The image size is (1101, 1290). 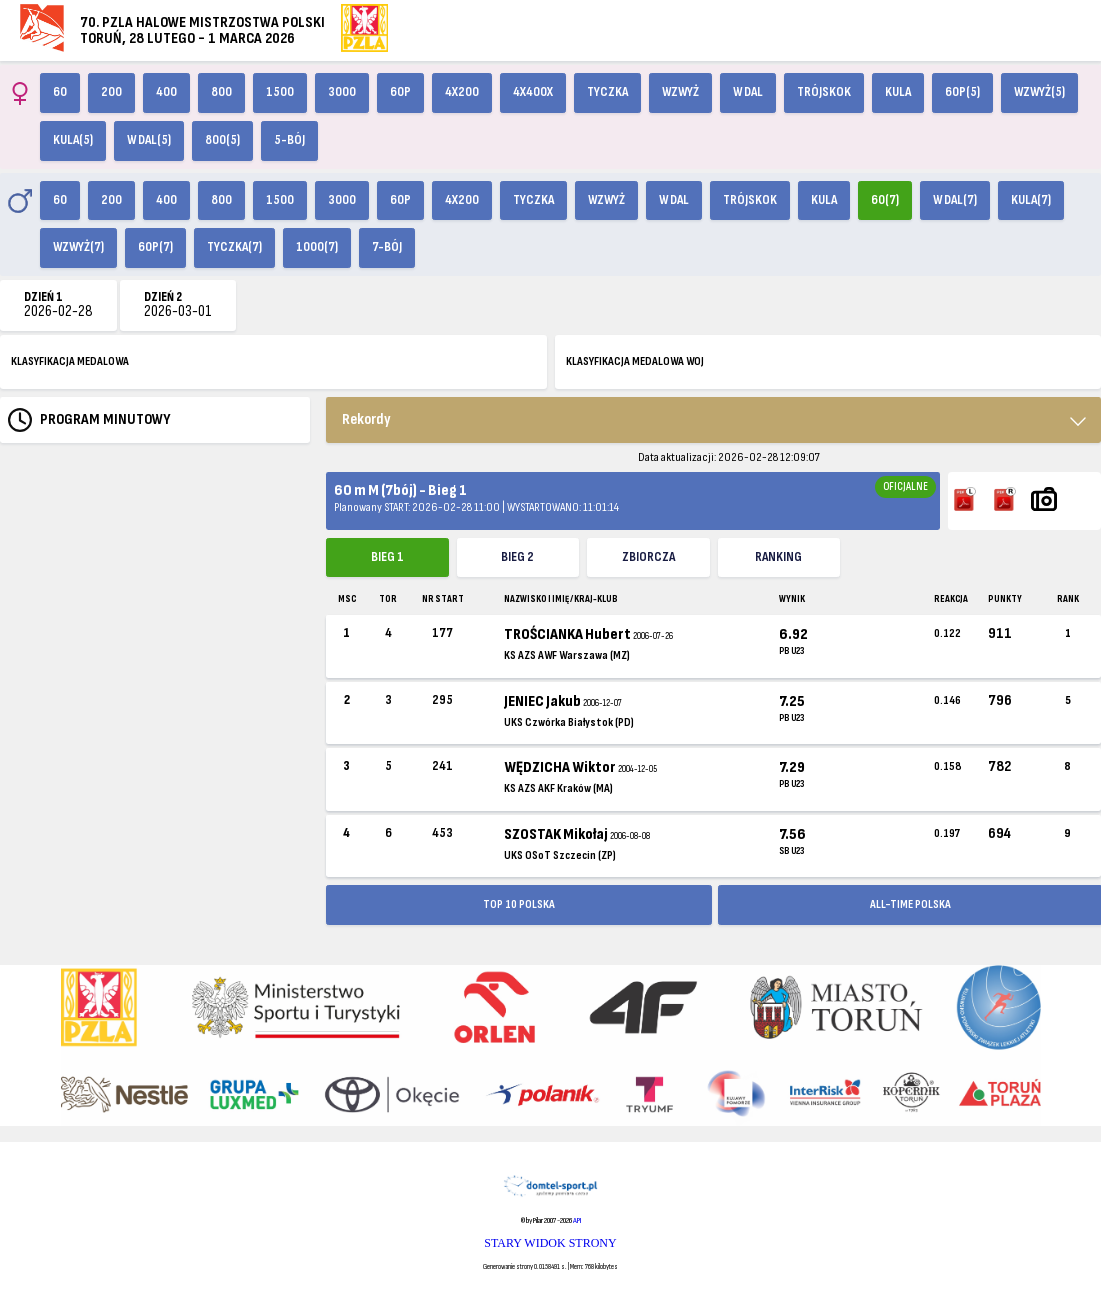 What do you see at coordinates (400, 92) in the screenshot?
I see `60p` at bounding box center [400, 92].